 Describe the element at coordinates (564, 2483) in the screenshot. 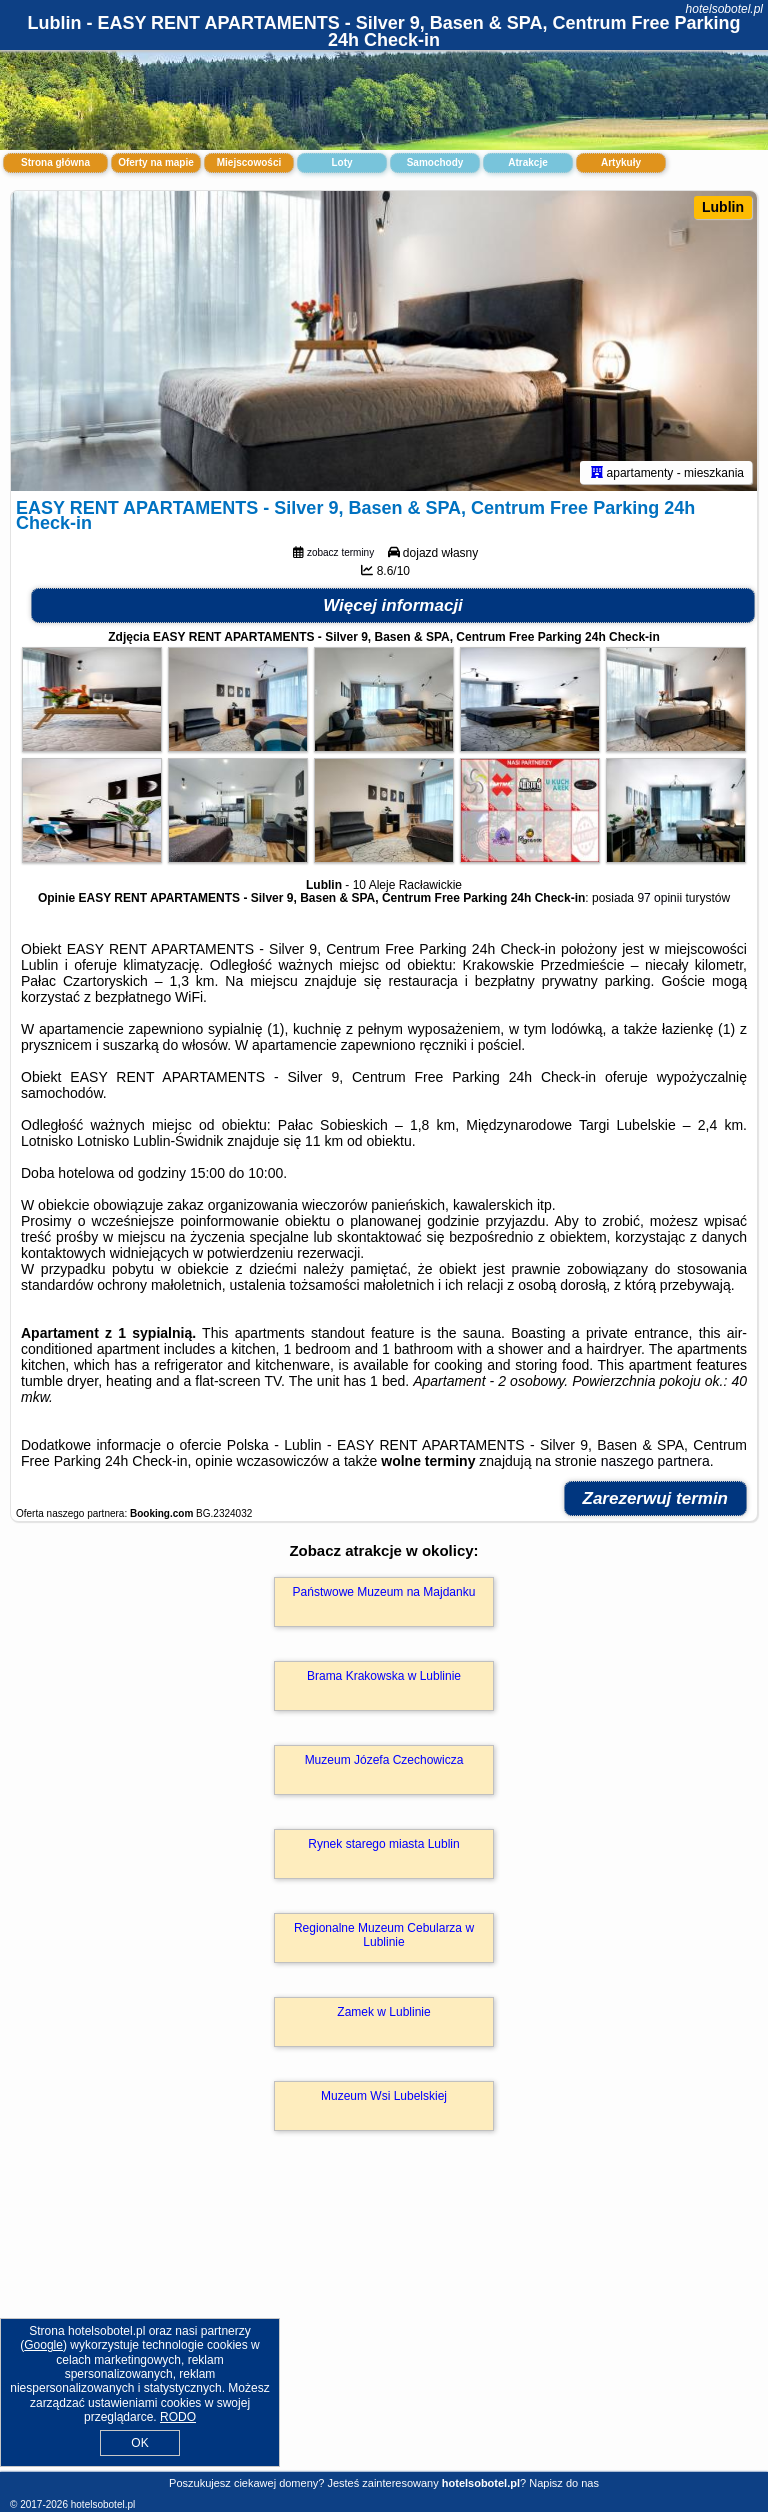

I see `Napisz do nas` at that location.